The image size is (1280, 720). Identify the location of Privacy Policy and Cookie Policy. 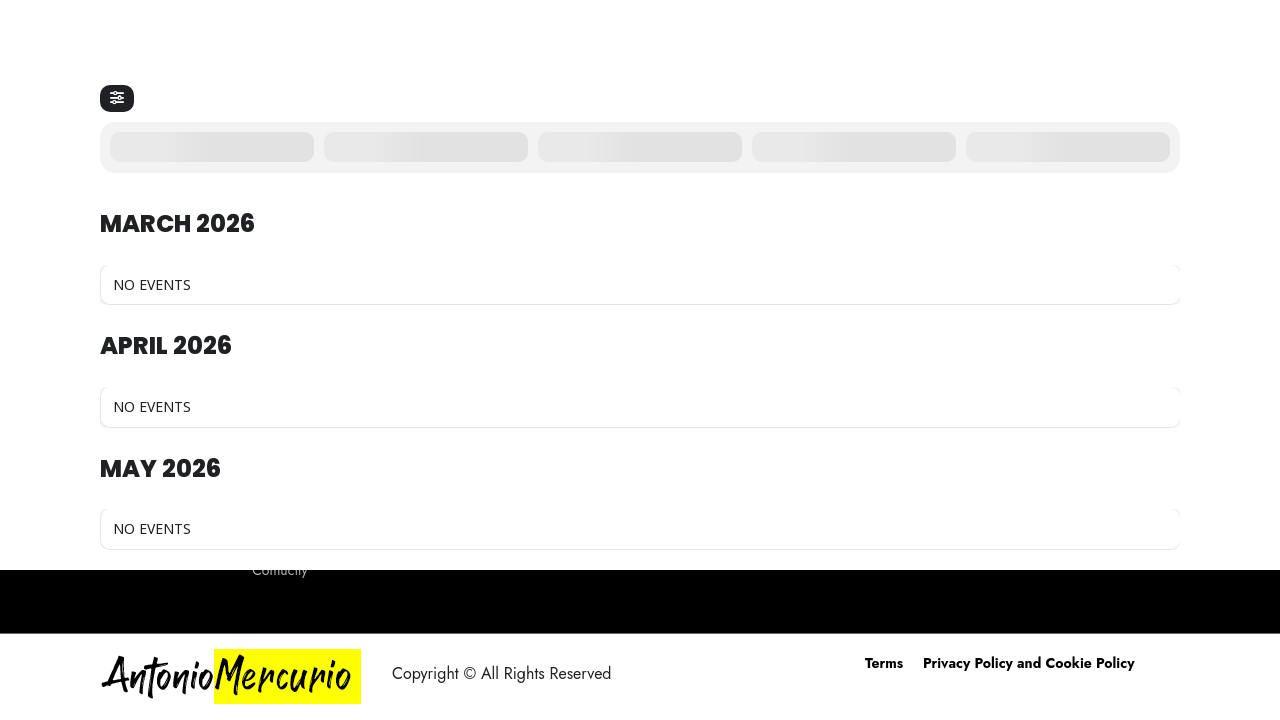
(1028, 663).